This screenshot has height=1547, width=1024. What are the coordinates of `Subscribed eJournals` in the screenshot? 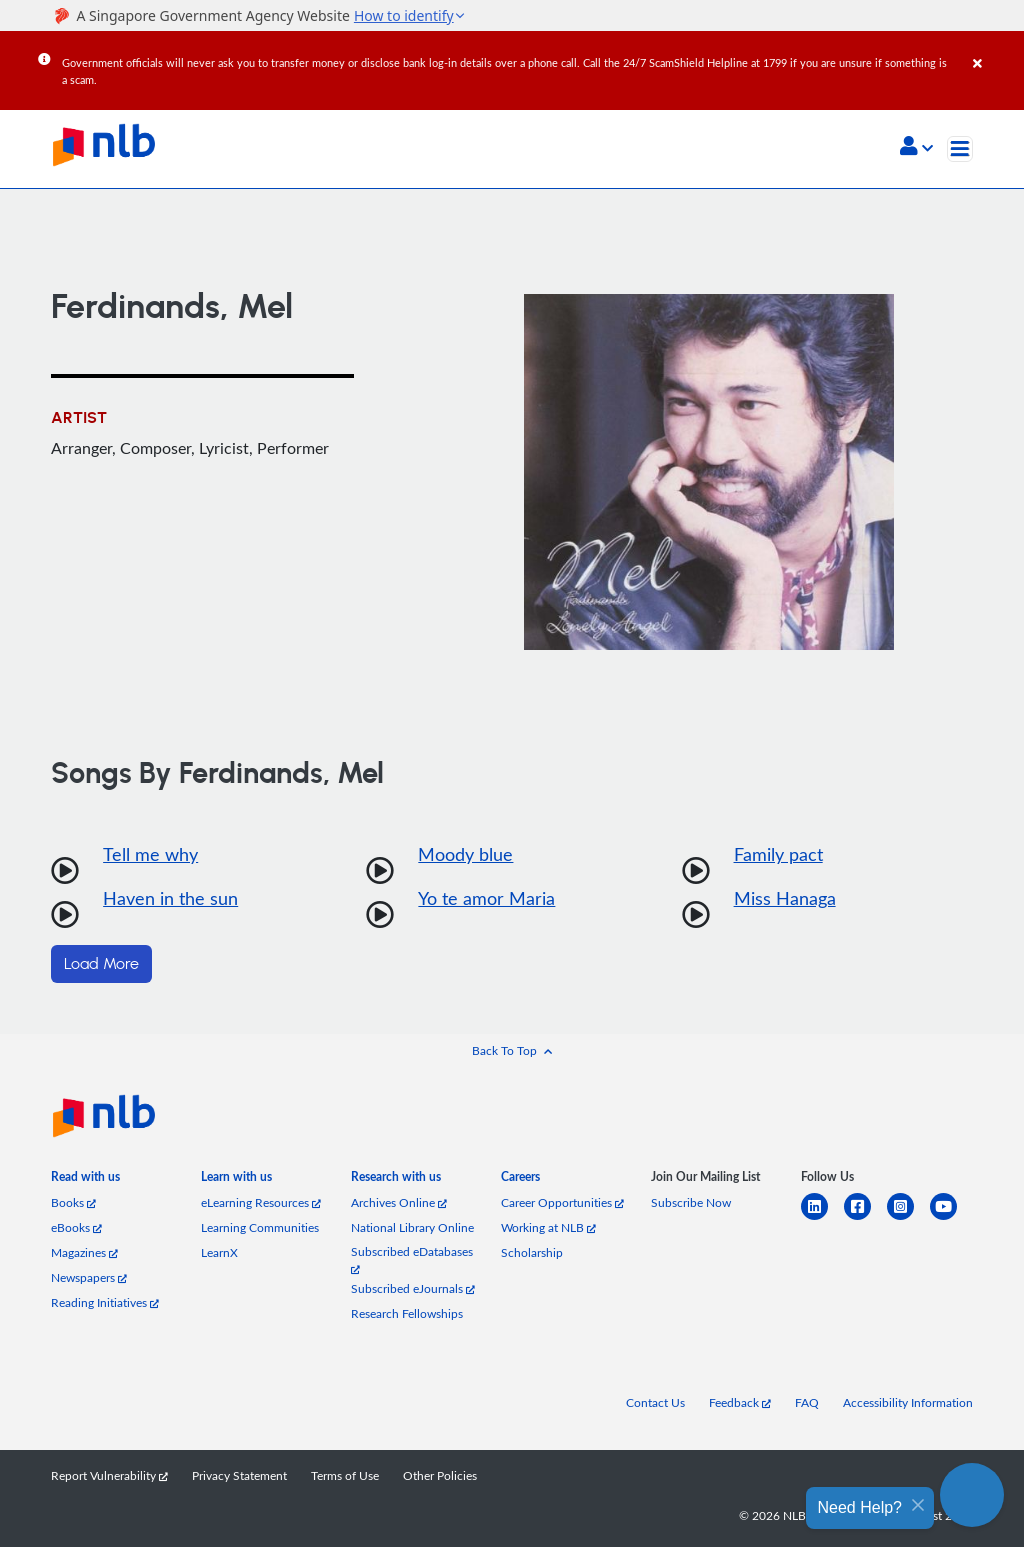 It's located at (413, 1288).